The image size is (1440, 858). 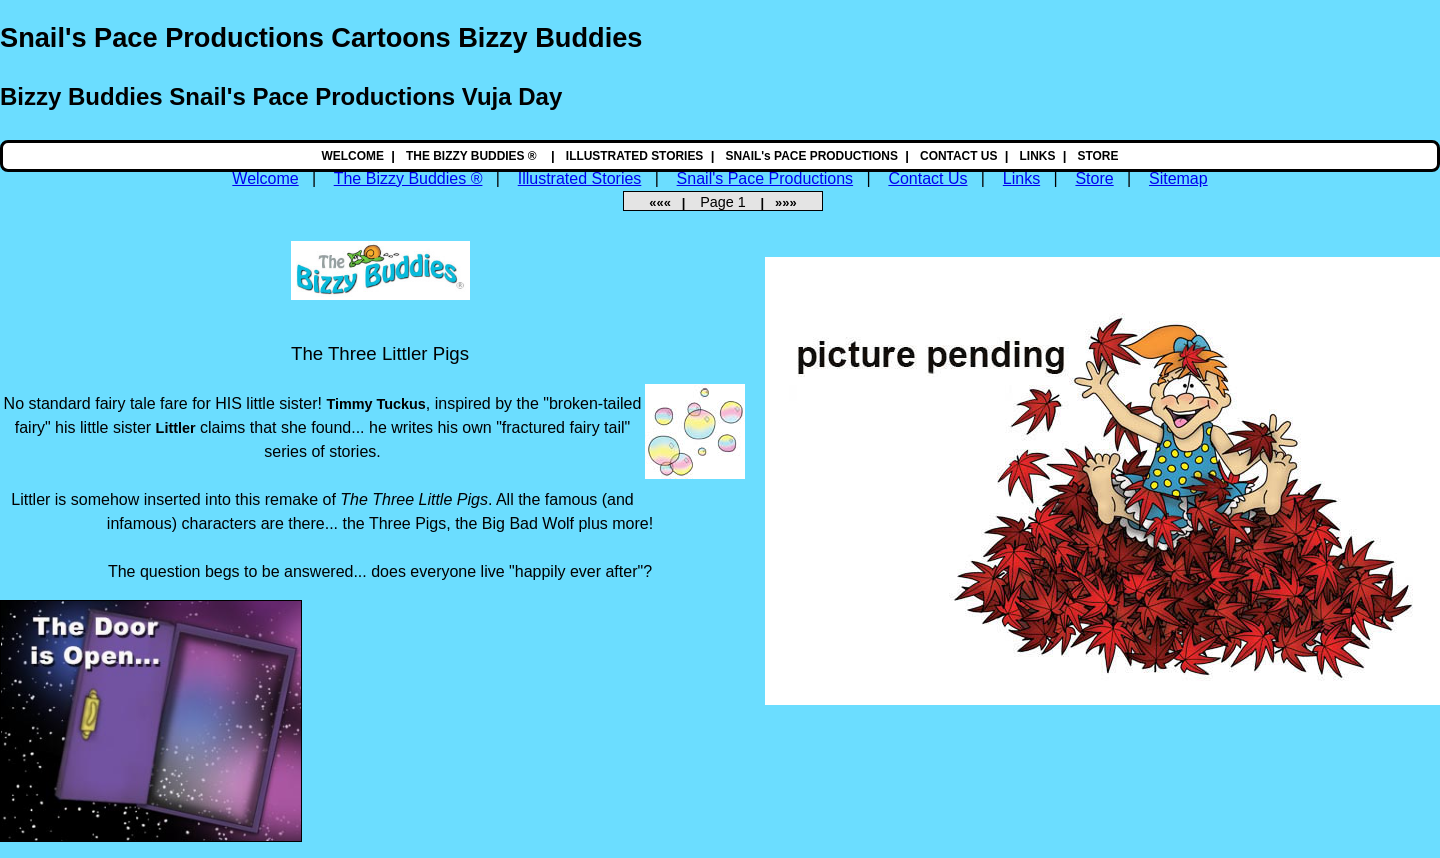 I want to click on STORE, so click(x=1098, y=156).